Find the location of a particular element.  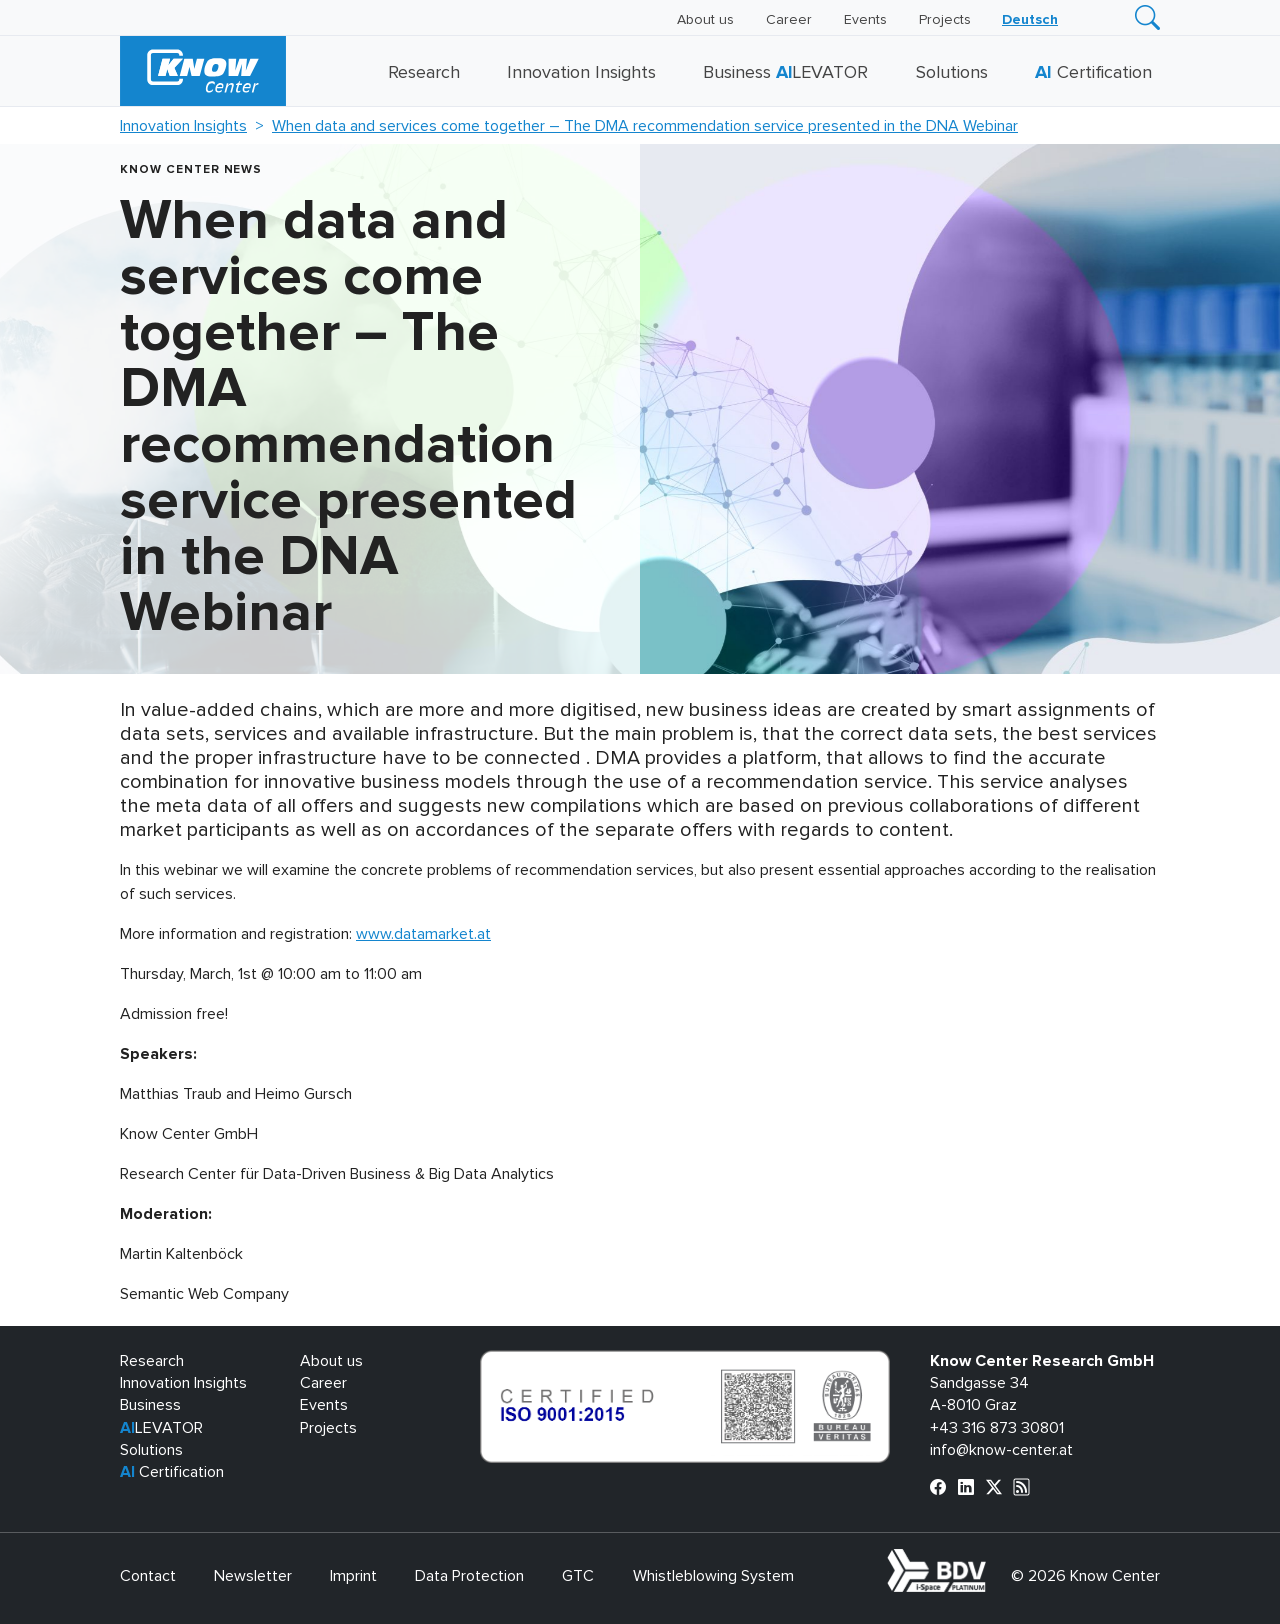

bdva is located at coordinates (990, 1560).